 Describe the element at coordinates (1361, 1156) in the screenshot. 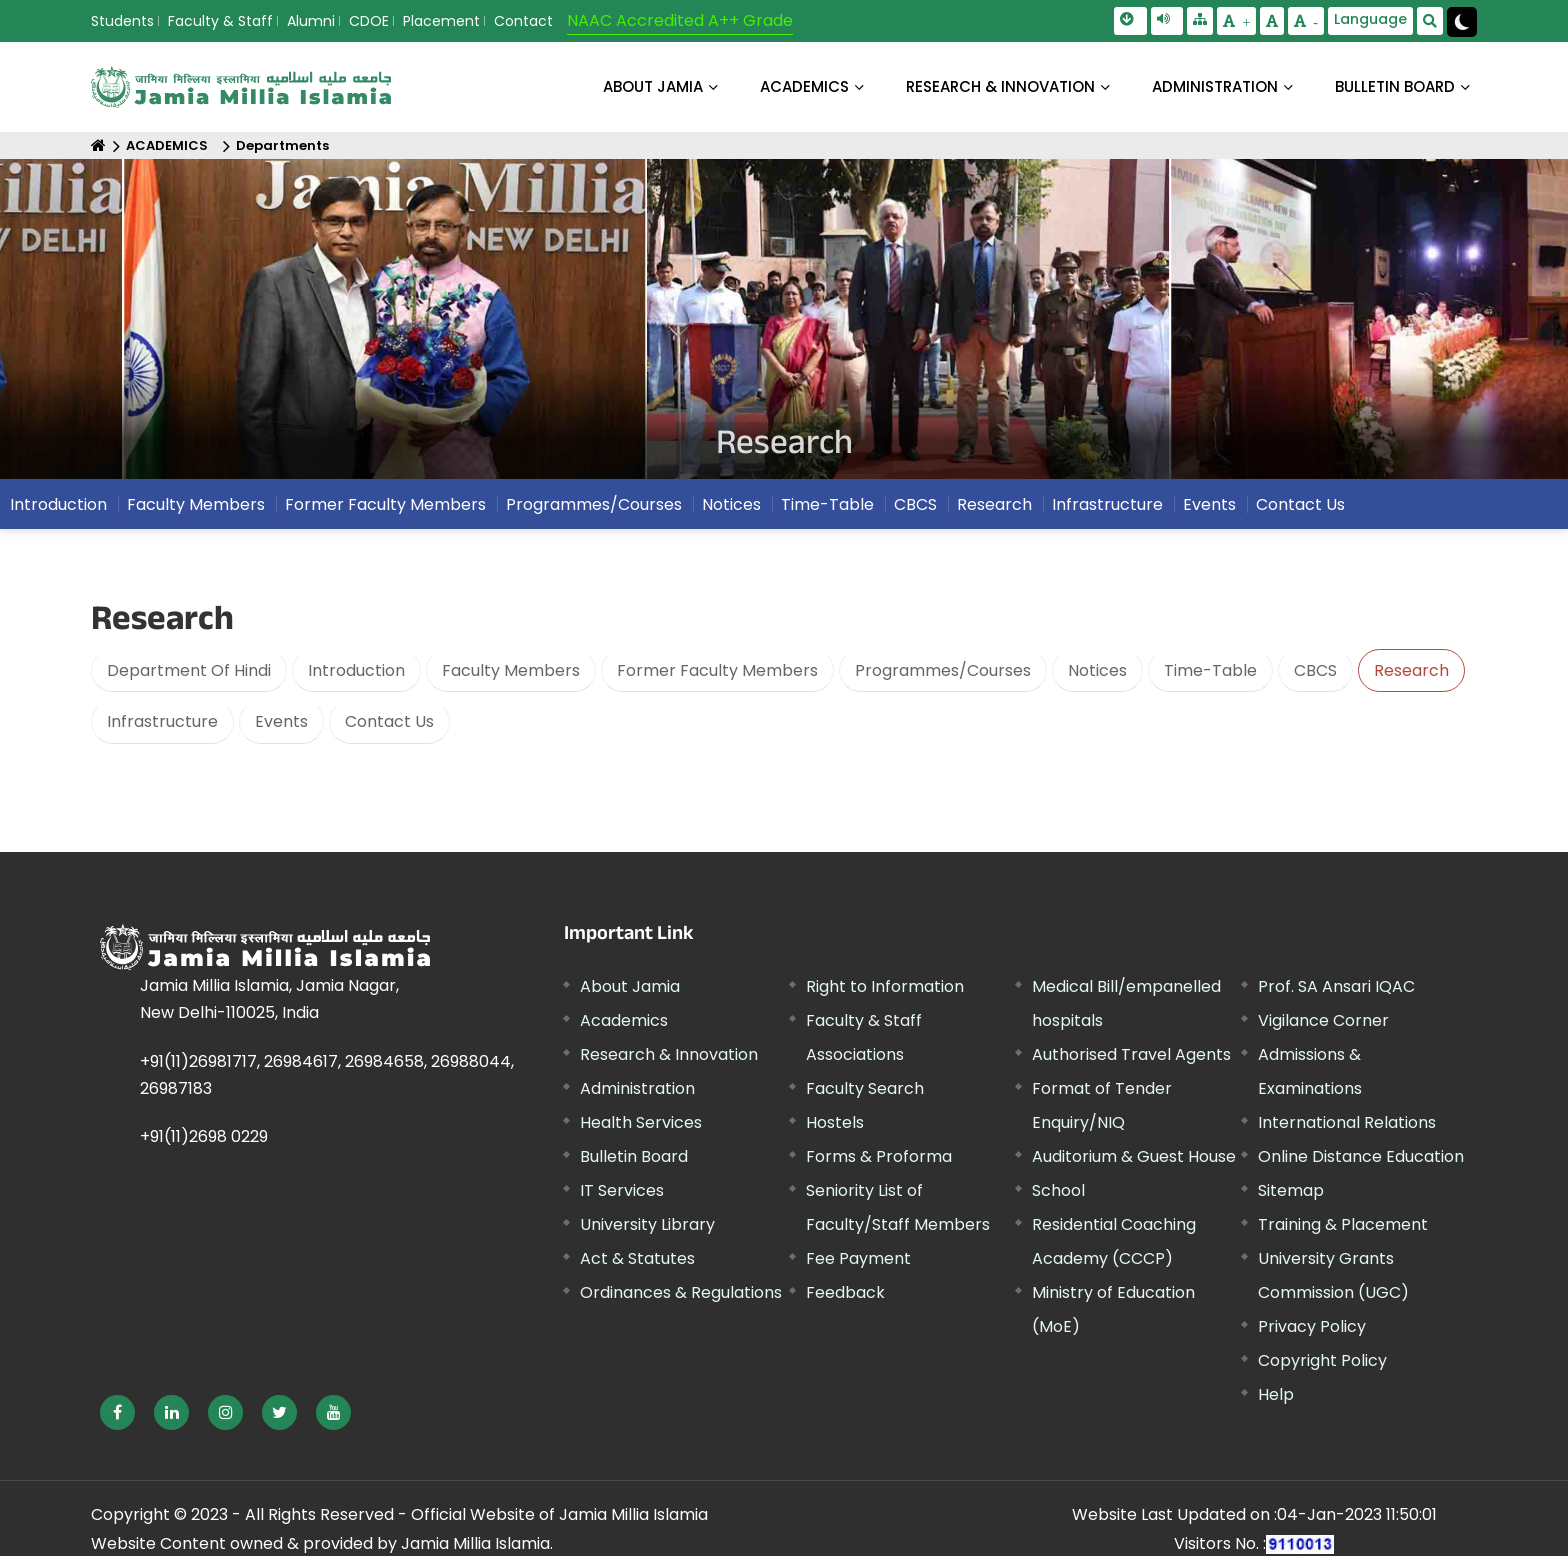

I see `Online Distance Education` at that location.